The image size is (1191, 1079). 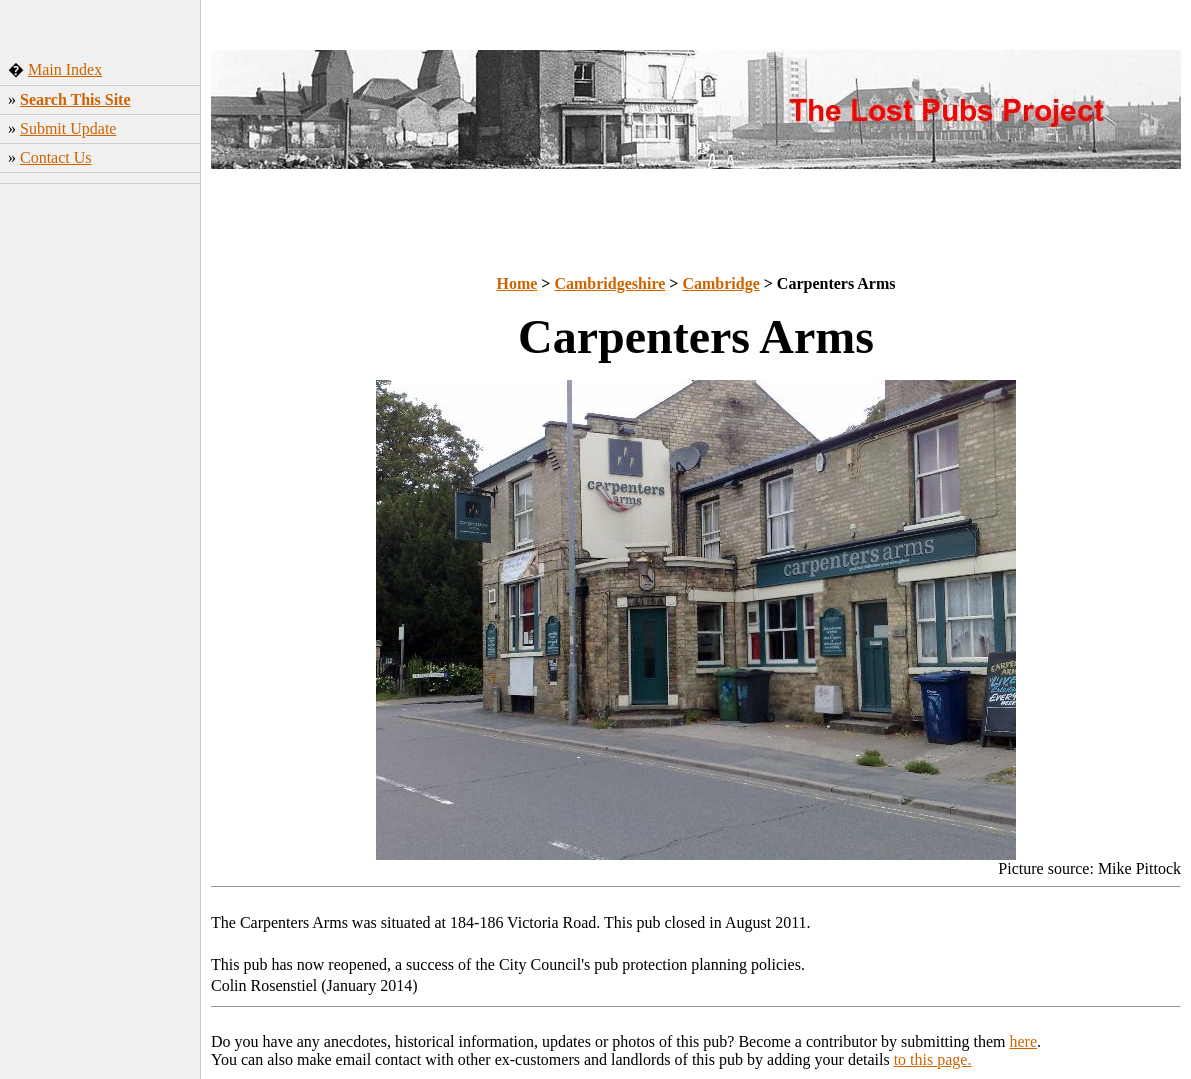 What do you see at coordinates (1024, 1041) in the screenshot?
I see `here` at bounding box center [1024, 1041].